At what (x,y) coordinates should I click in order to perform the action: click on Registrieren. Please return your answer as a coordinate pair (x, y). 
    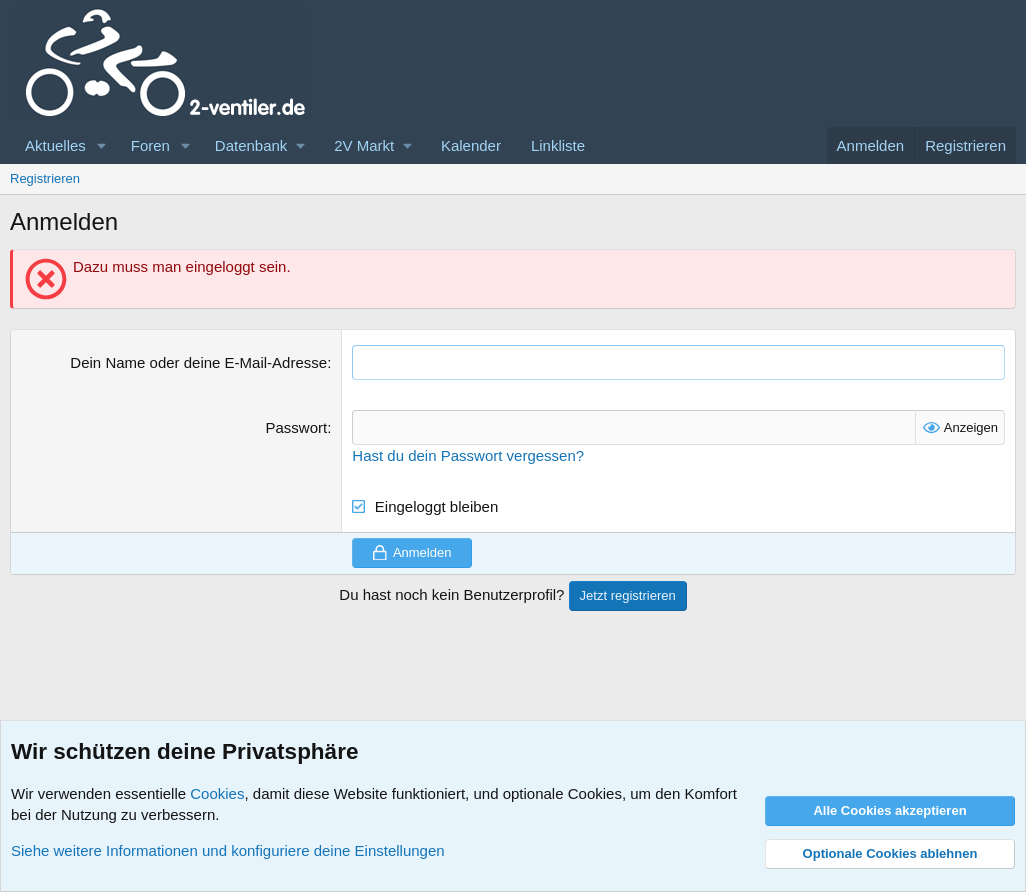
    Looking at the image, I should click on (45, 178).